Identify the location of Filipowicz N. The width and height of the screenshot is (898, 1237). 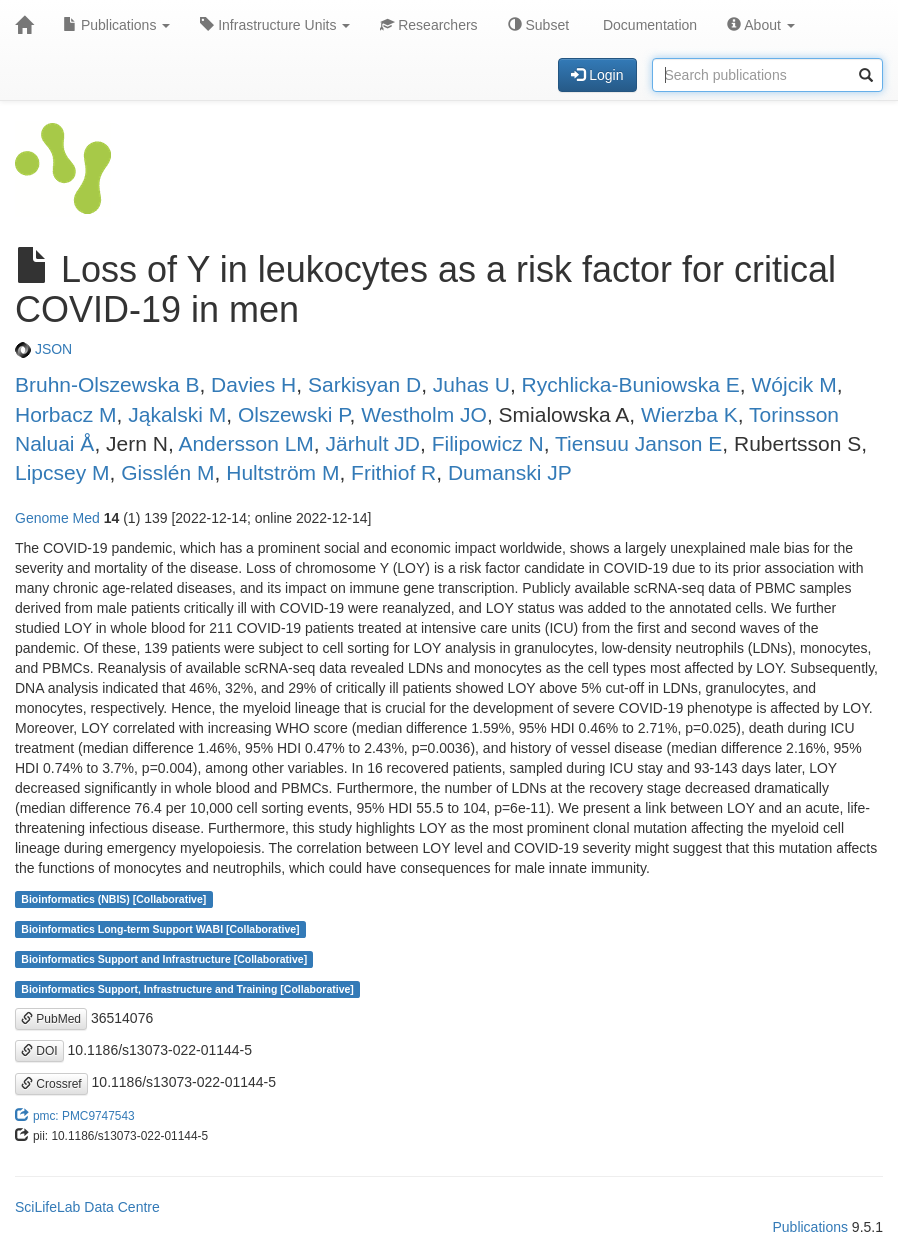
(488, 443).